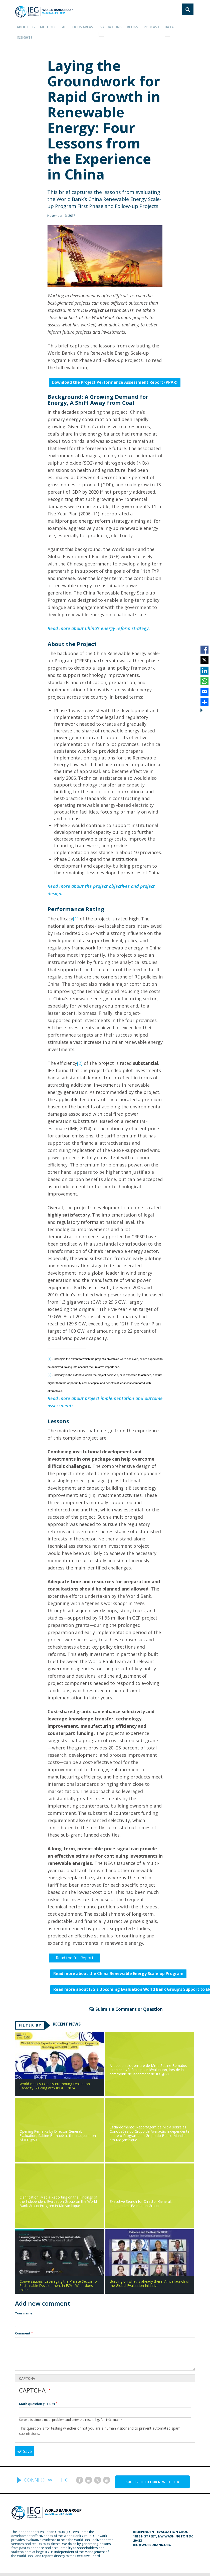 Image resolution: width=210 pixels, height=2576 pixels. Describe the element at coordinates (122, 2567) in the screenshot. I see `Terms of Use` at that location.